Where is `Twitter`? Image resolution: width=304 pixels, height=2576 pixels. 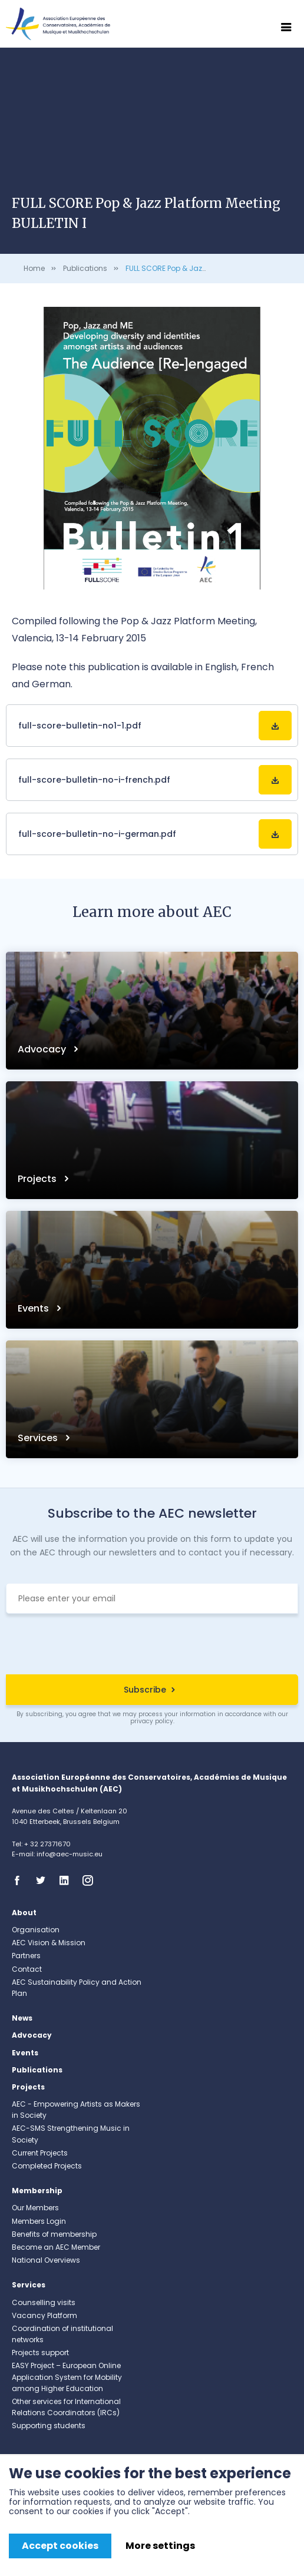
Twitter is located at coordinates (44, 1880).